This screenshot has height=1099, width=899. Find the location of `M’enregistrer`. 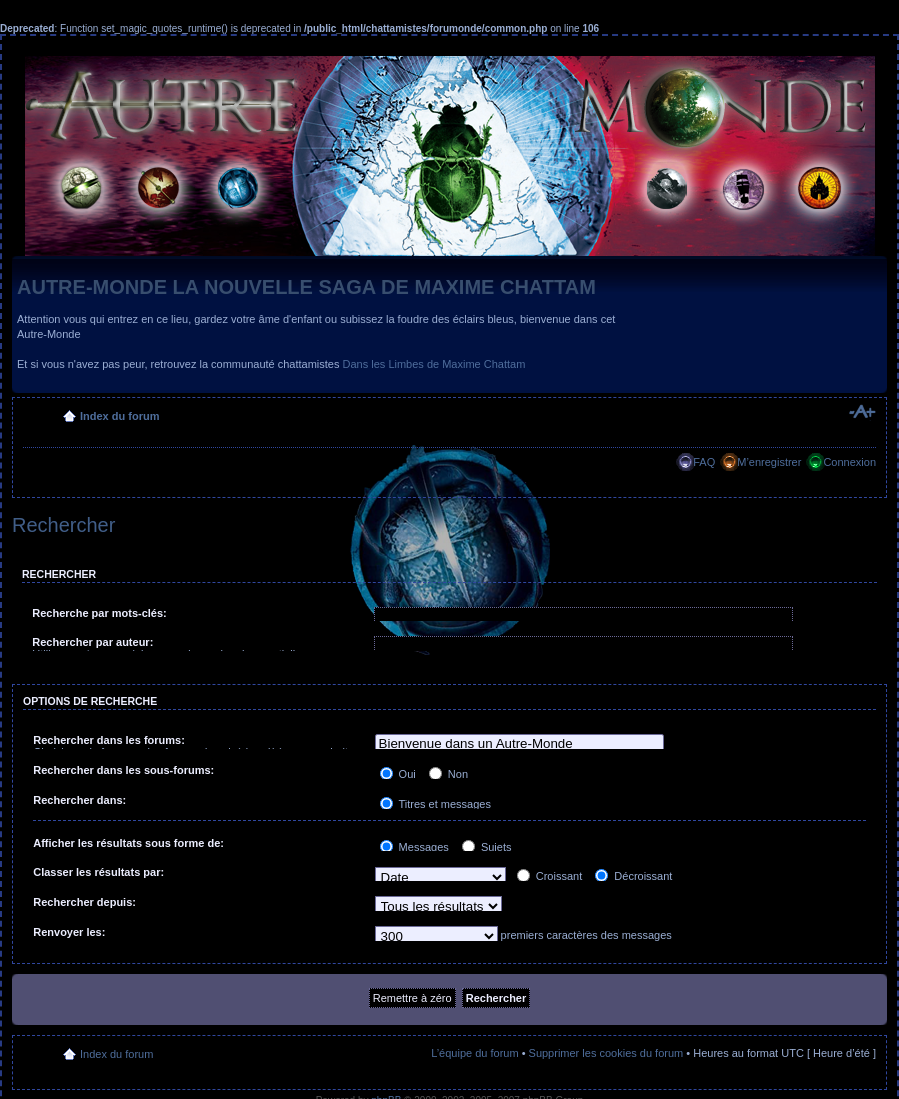

M’enregistrer is located at coordinates (769, 462).